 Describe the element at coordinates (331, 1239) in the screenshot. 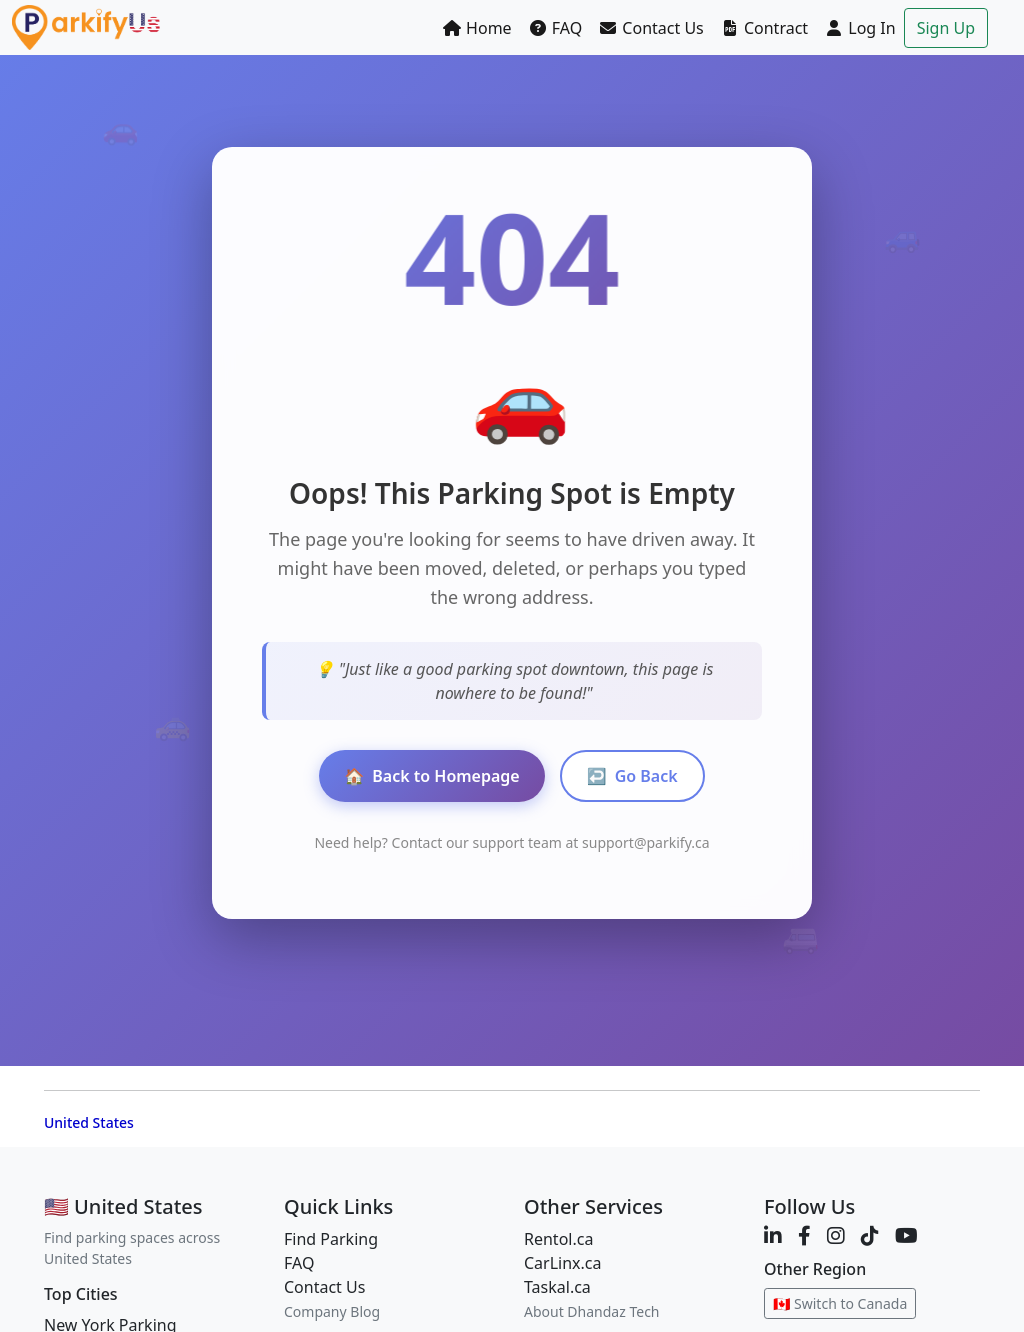

I see `Find Parking` at that location.